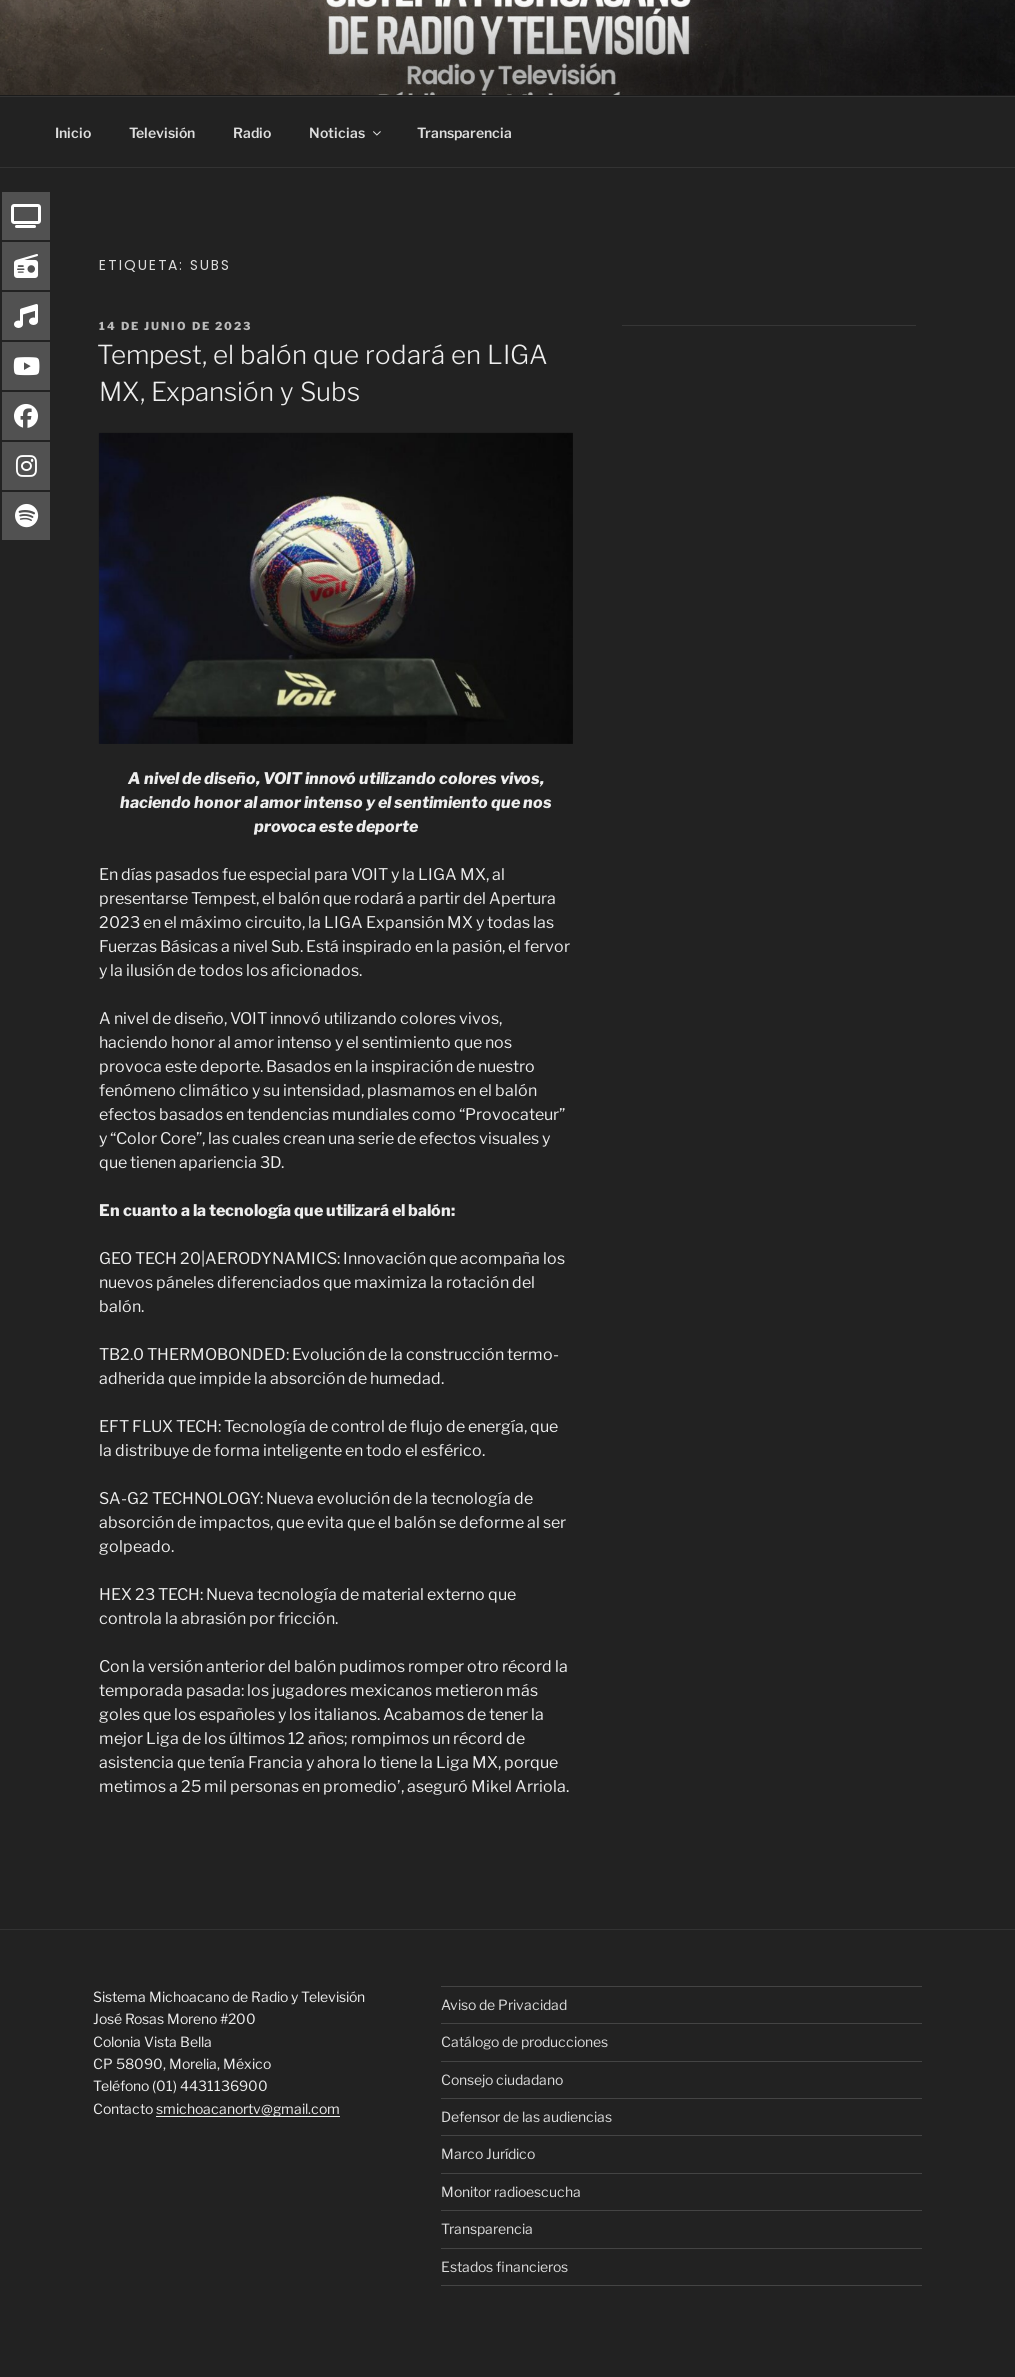 This screenshot has height=2377, width=1015. What do you see at coordinates (346, 132) in the screenshot?
I see `Noticias` at bounding box center [346, 132].